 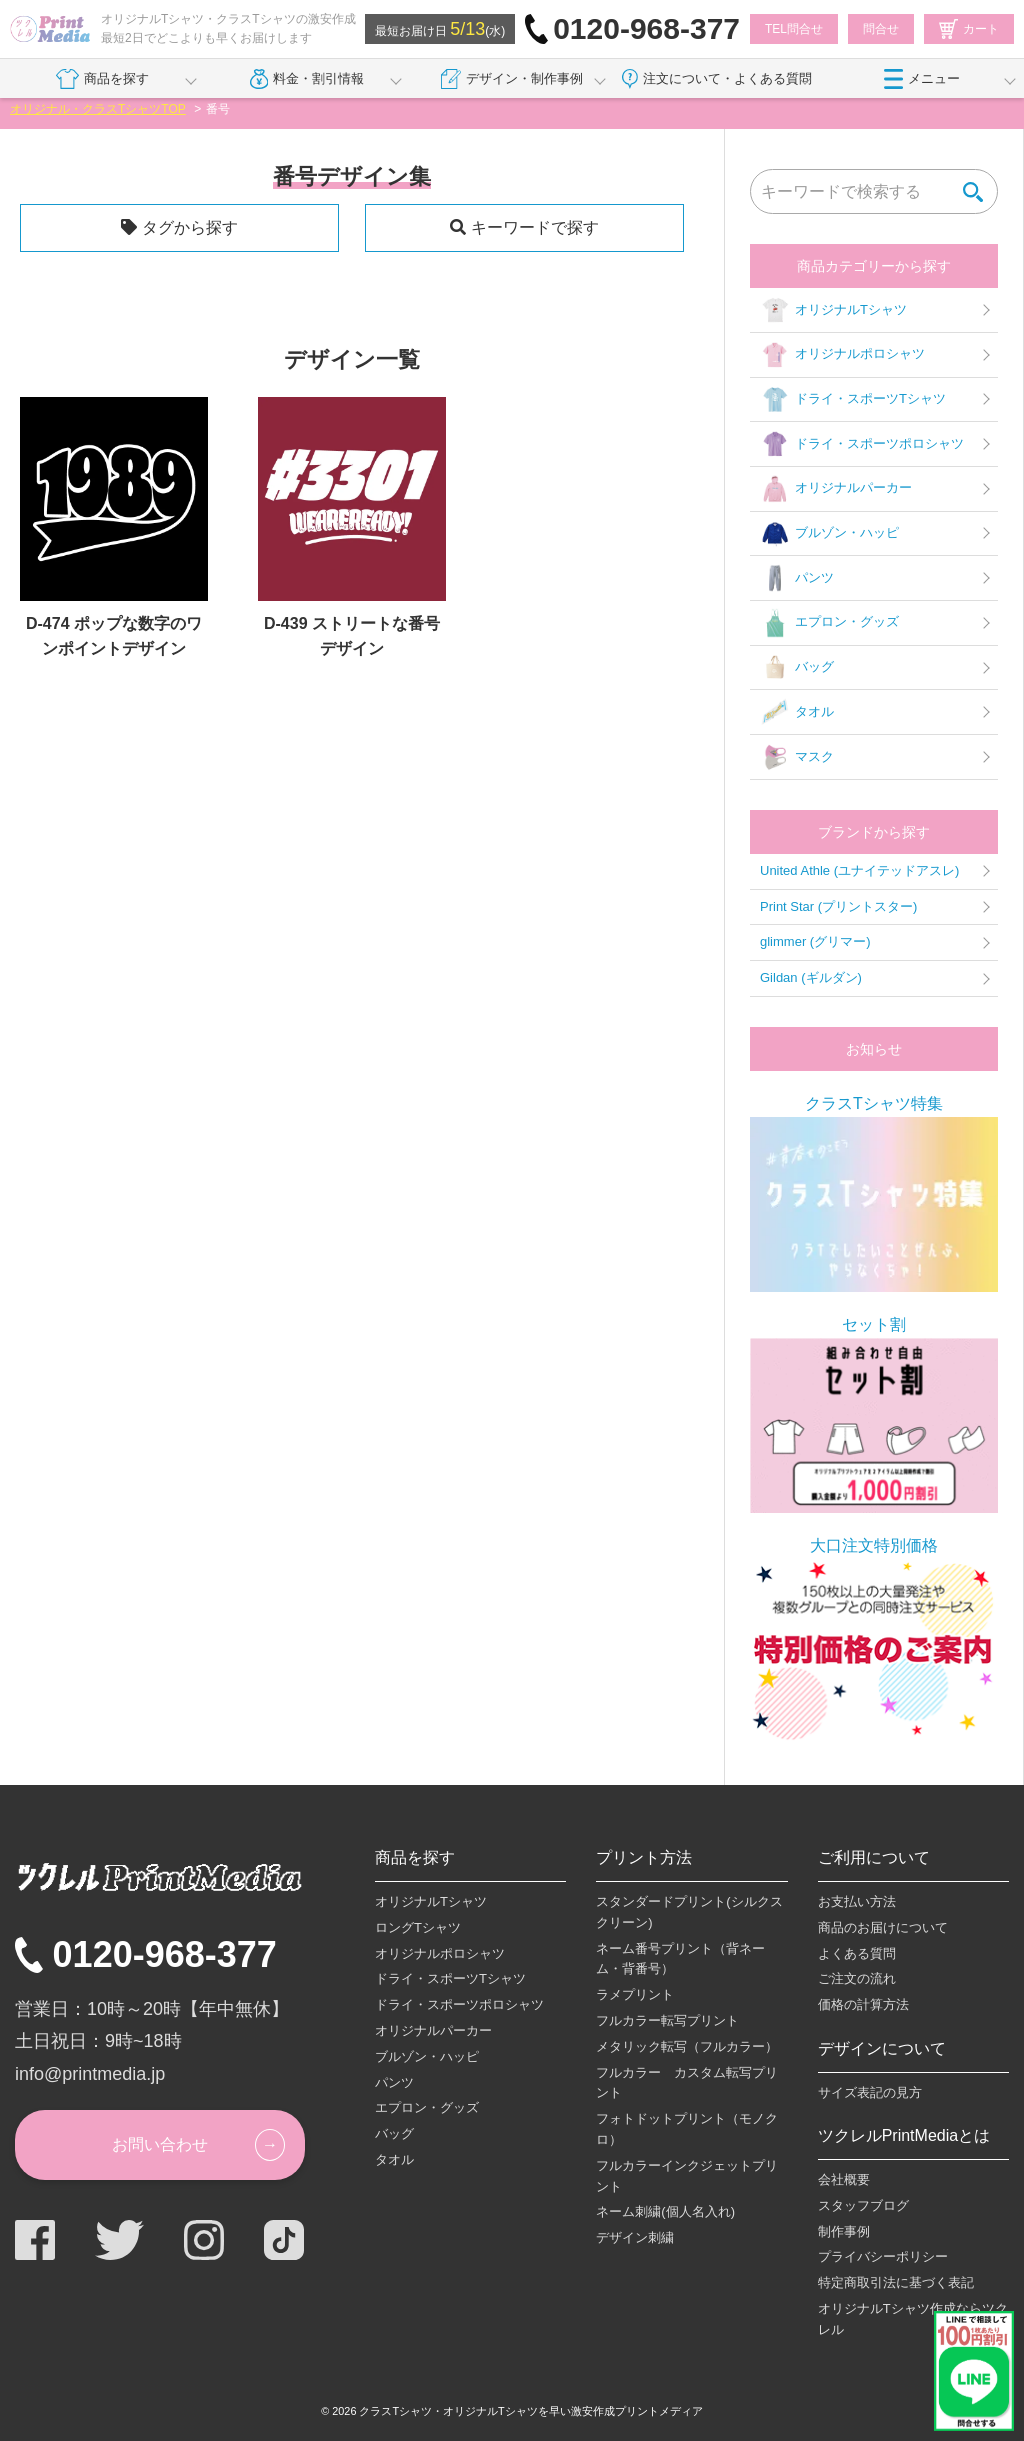 I want to click on オリジナルパーカー, so click(x=836, y=489).